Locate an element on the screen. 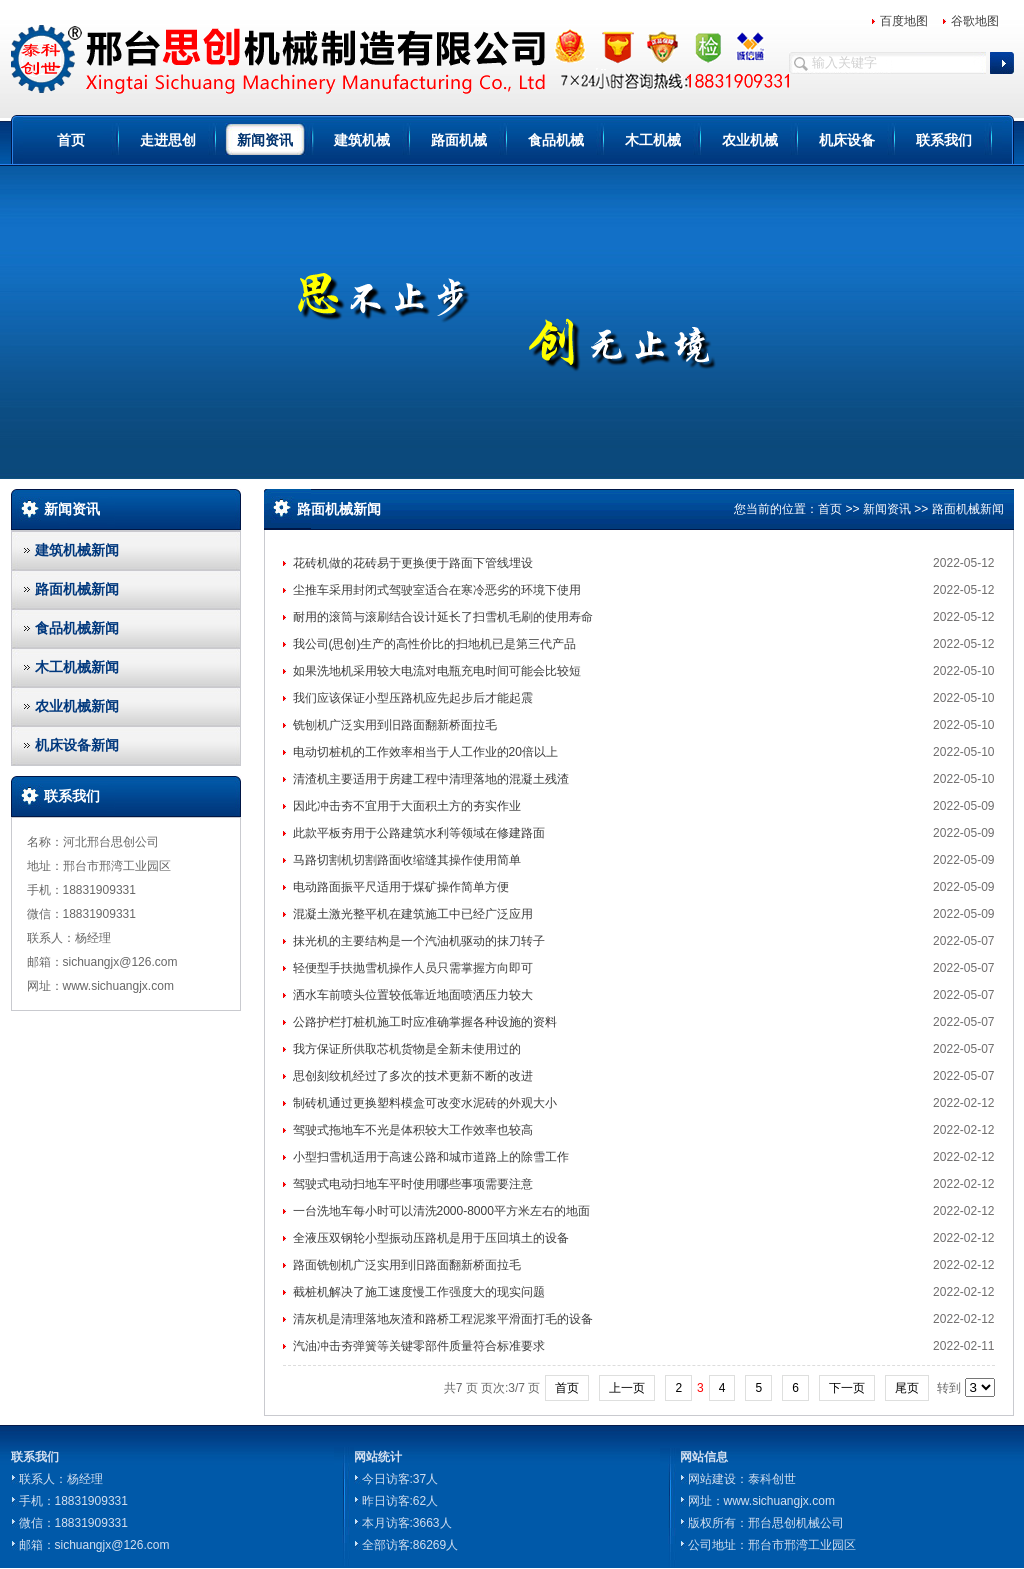 Image resolution: width=1024 pixels, height=1569 pixels. 木工机械新闻 is located at coordinates (77, 667).